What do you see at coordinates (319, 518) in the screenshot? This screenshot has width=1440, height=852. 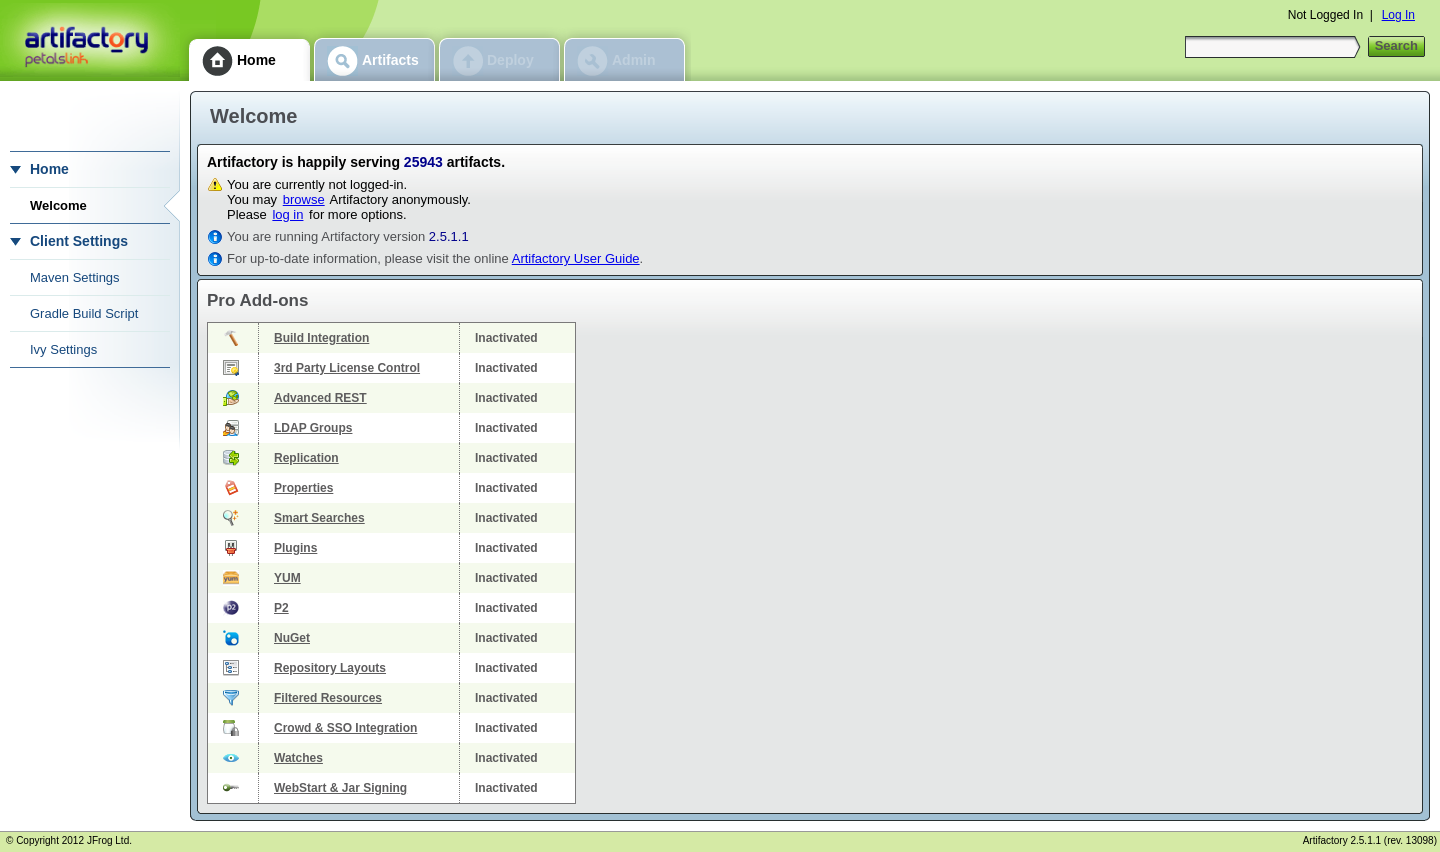 I see `Smart Searches` at bounding box center [319, 518].